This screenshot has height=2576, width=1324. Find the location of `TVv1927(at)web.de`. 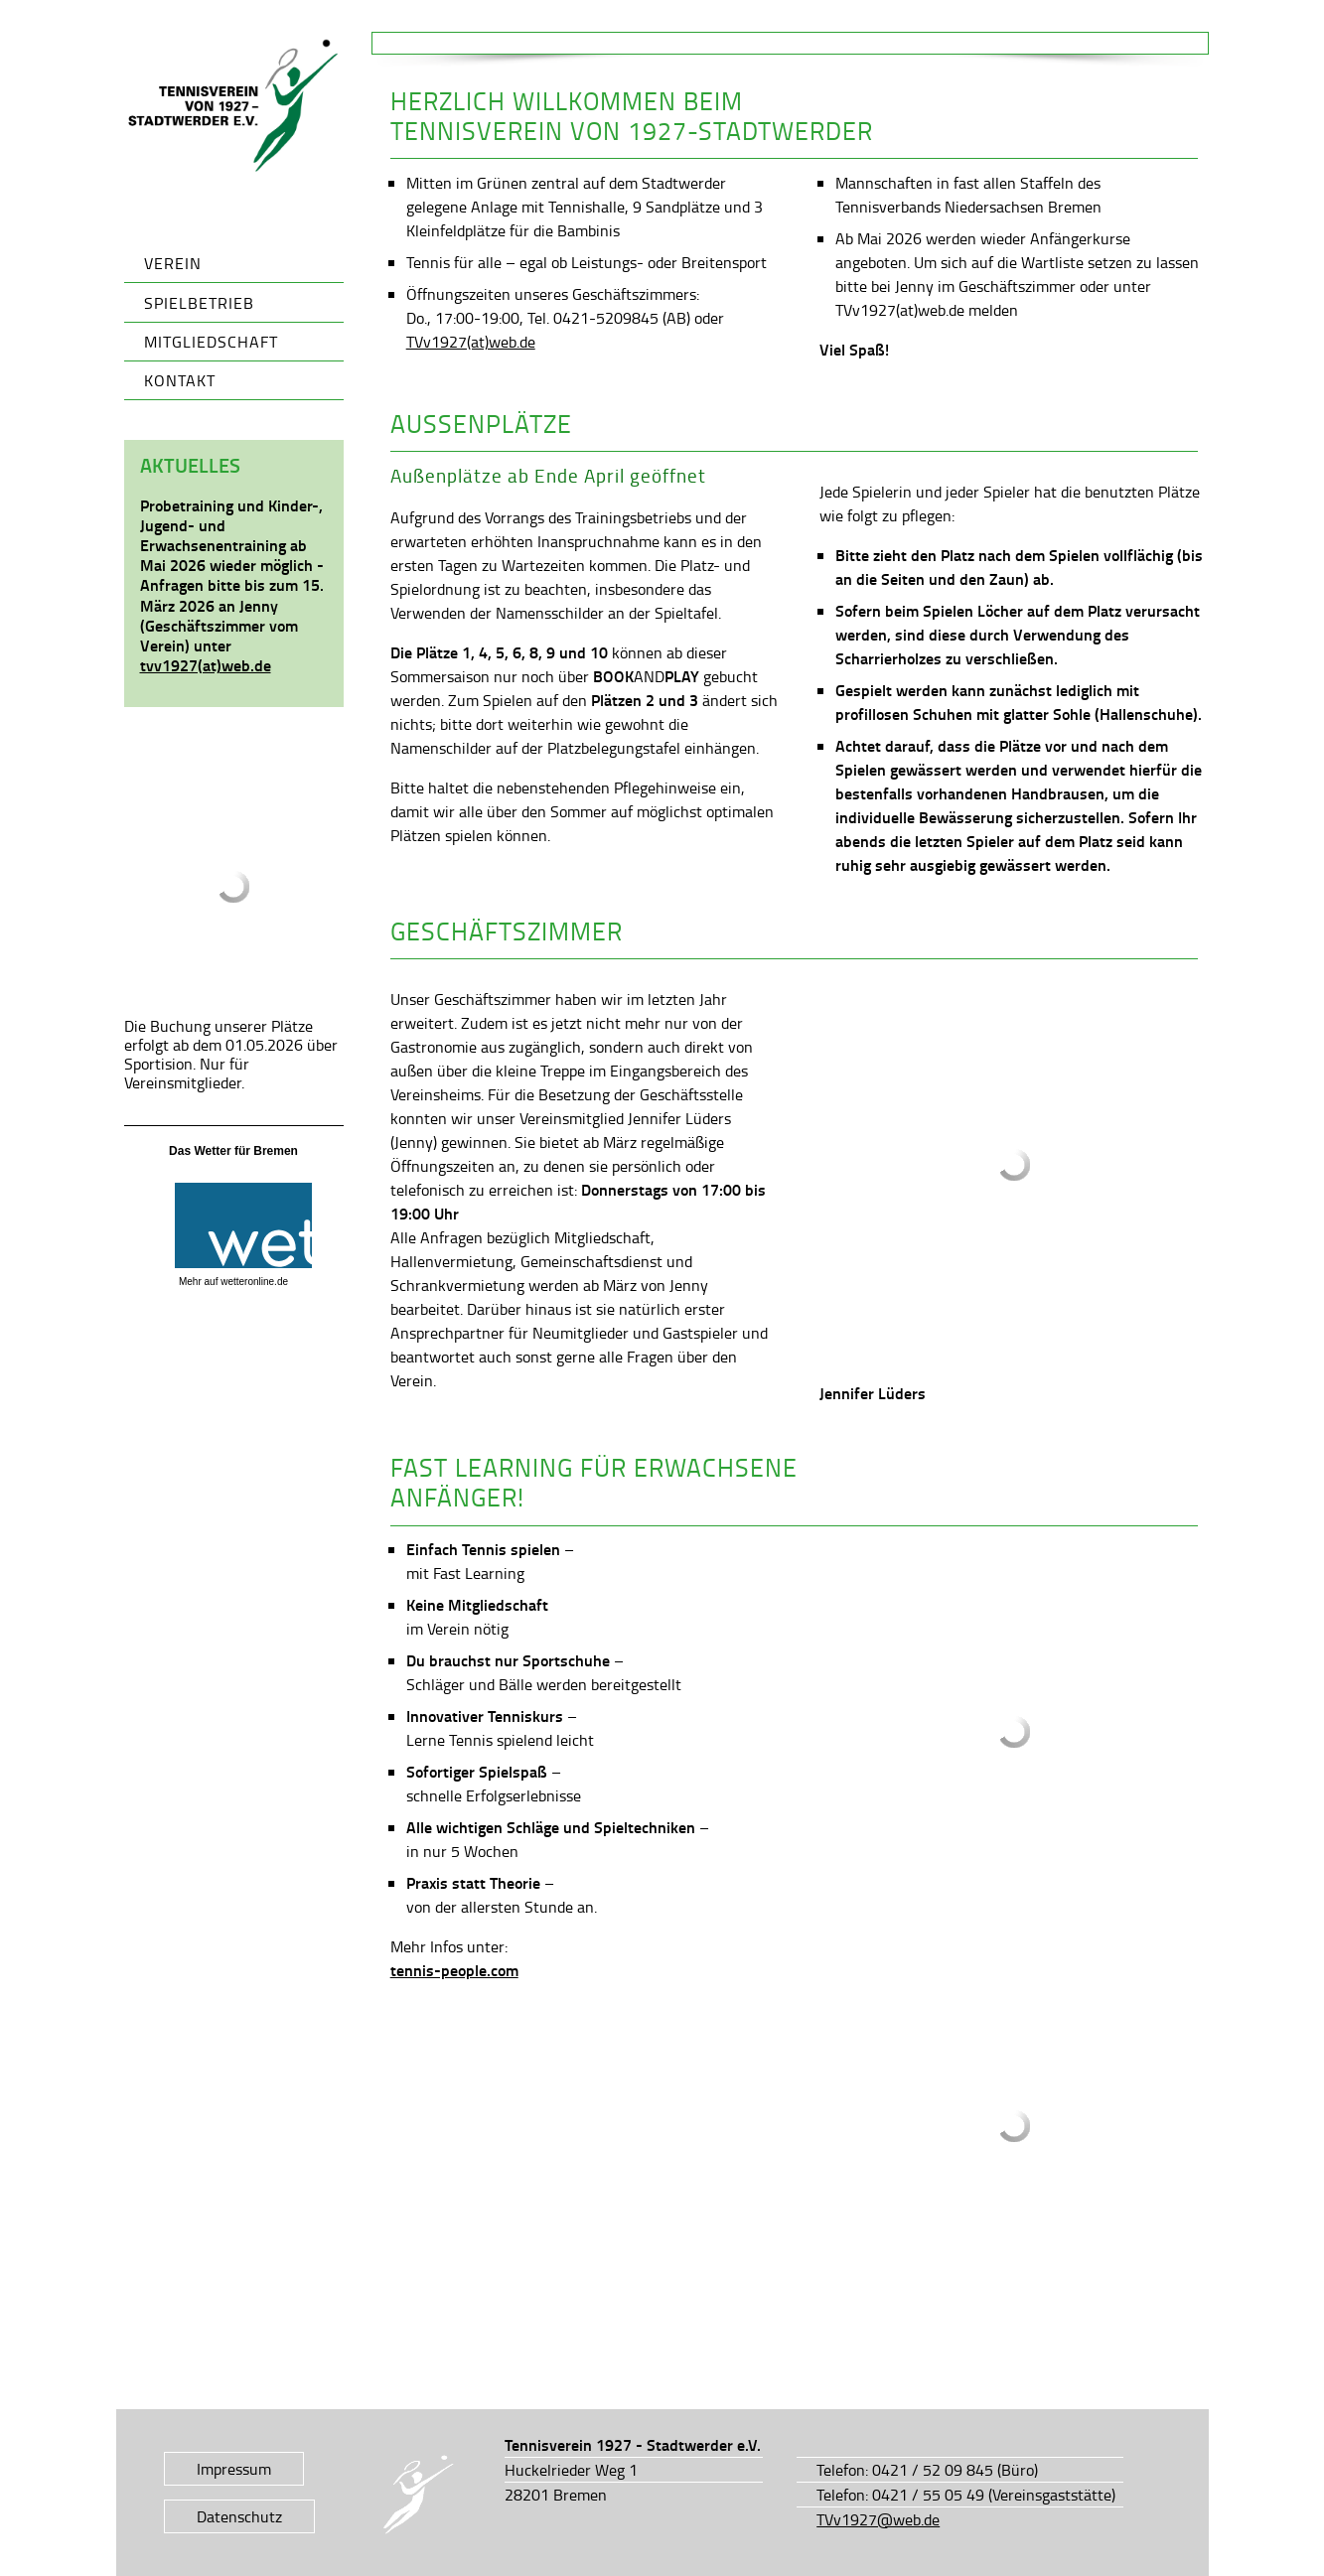

TVv1927(at)web.de is located at coordinates (470, 342).